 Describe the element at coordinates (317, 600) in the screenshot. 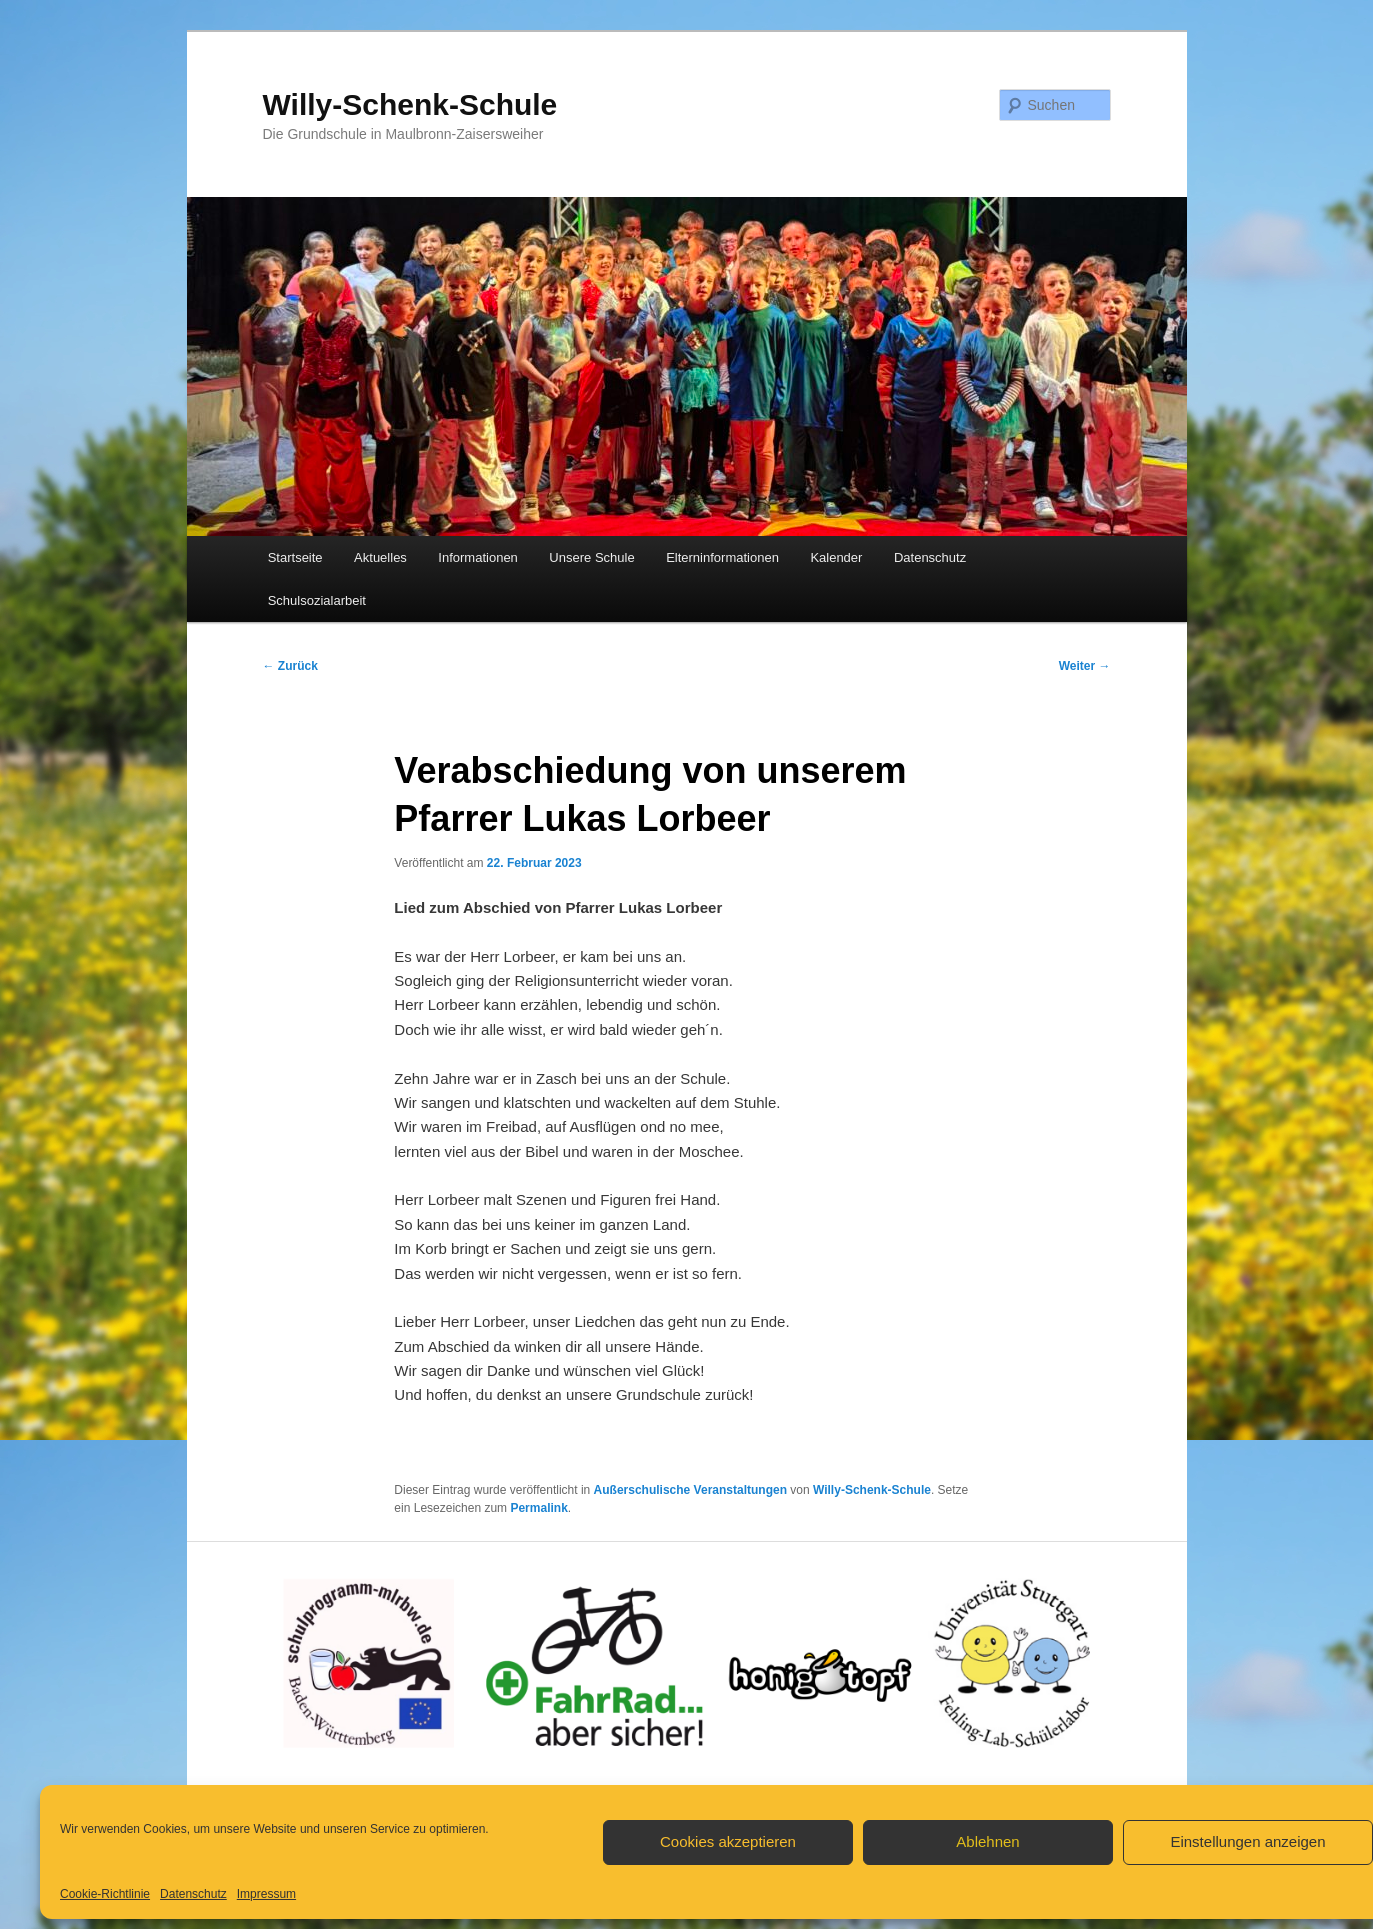

I see `Schulsozialarbeit` at that location.